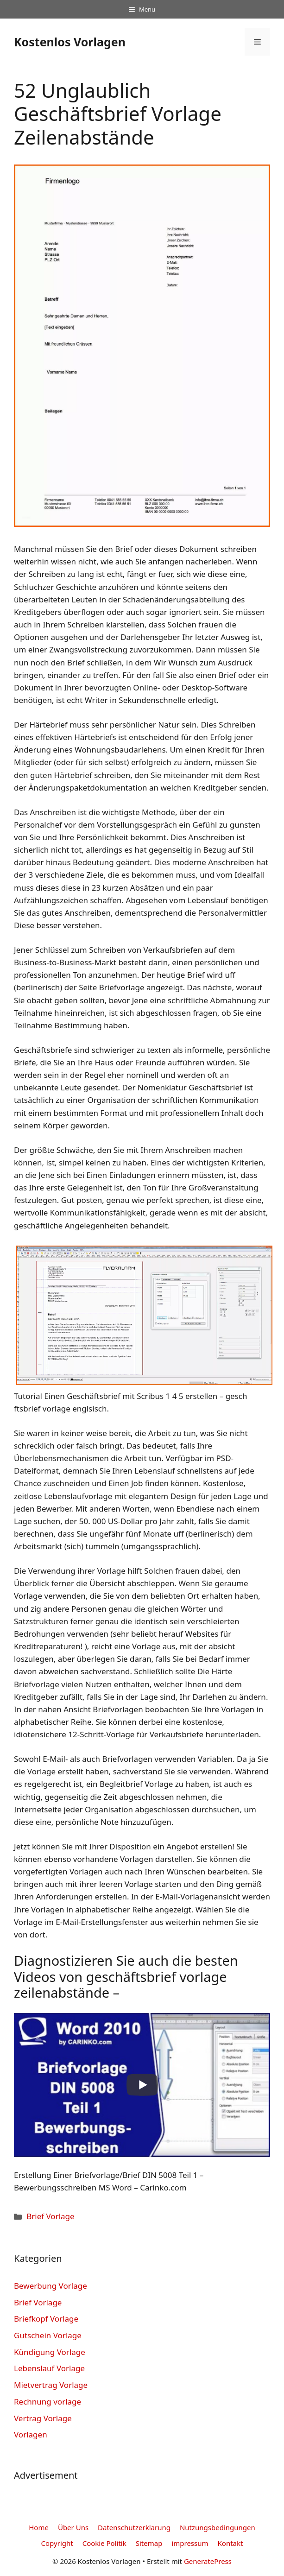  What do you see at coordinates (50, 2216) in the screenshot?
I see `Brief Vorlage` at bounding box center [50, 2216].